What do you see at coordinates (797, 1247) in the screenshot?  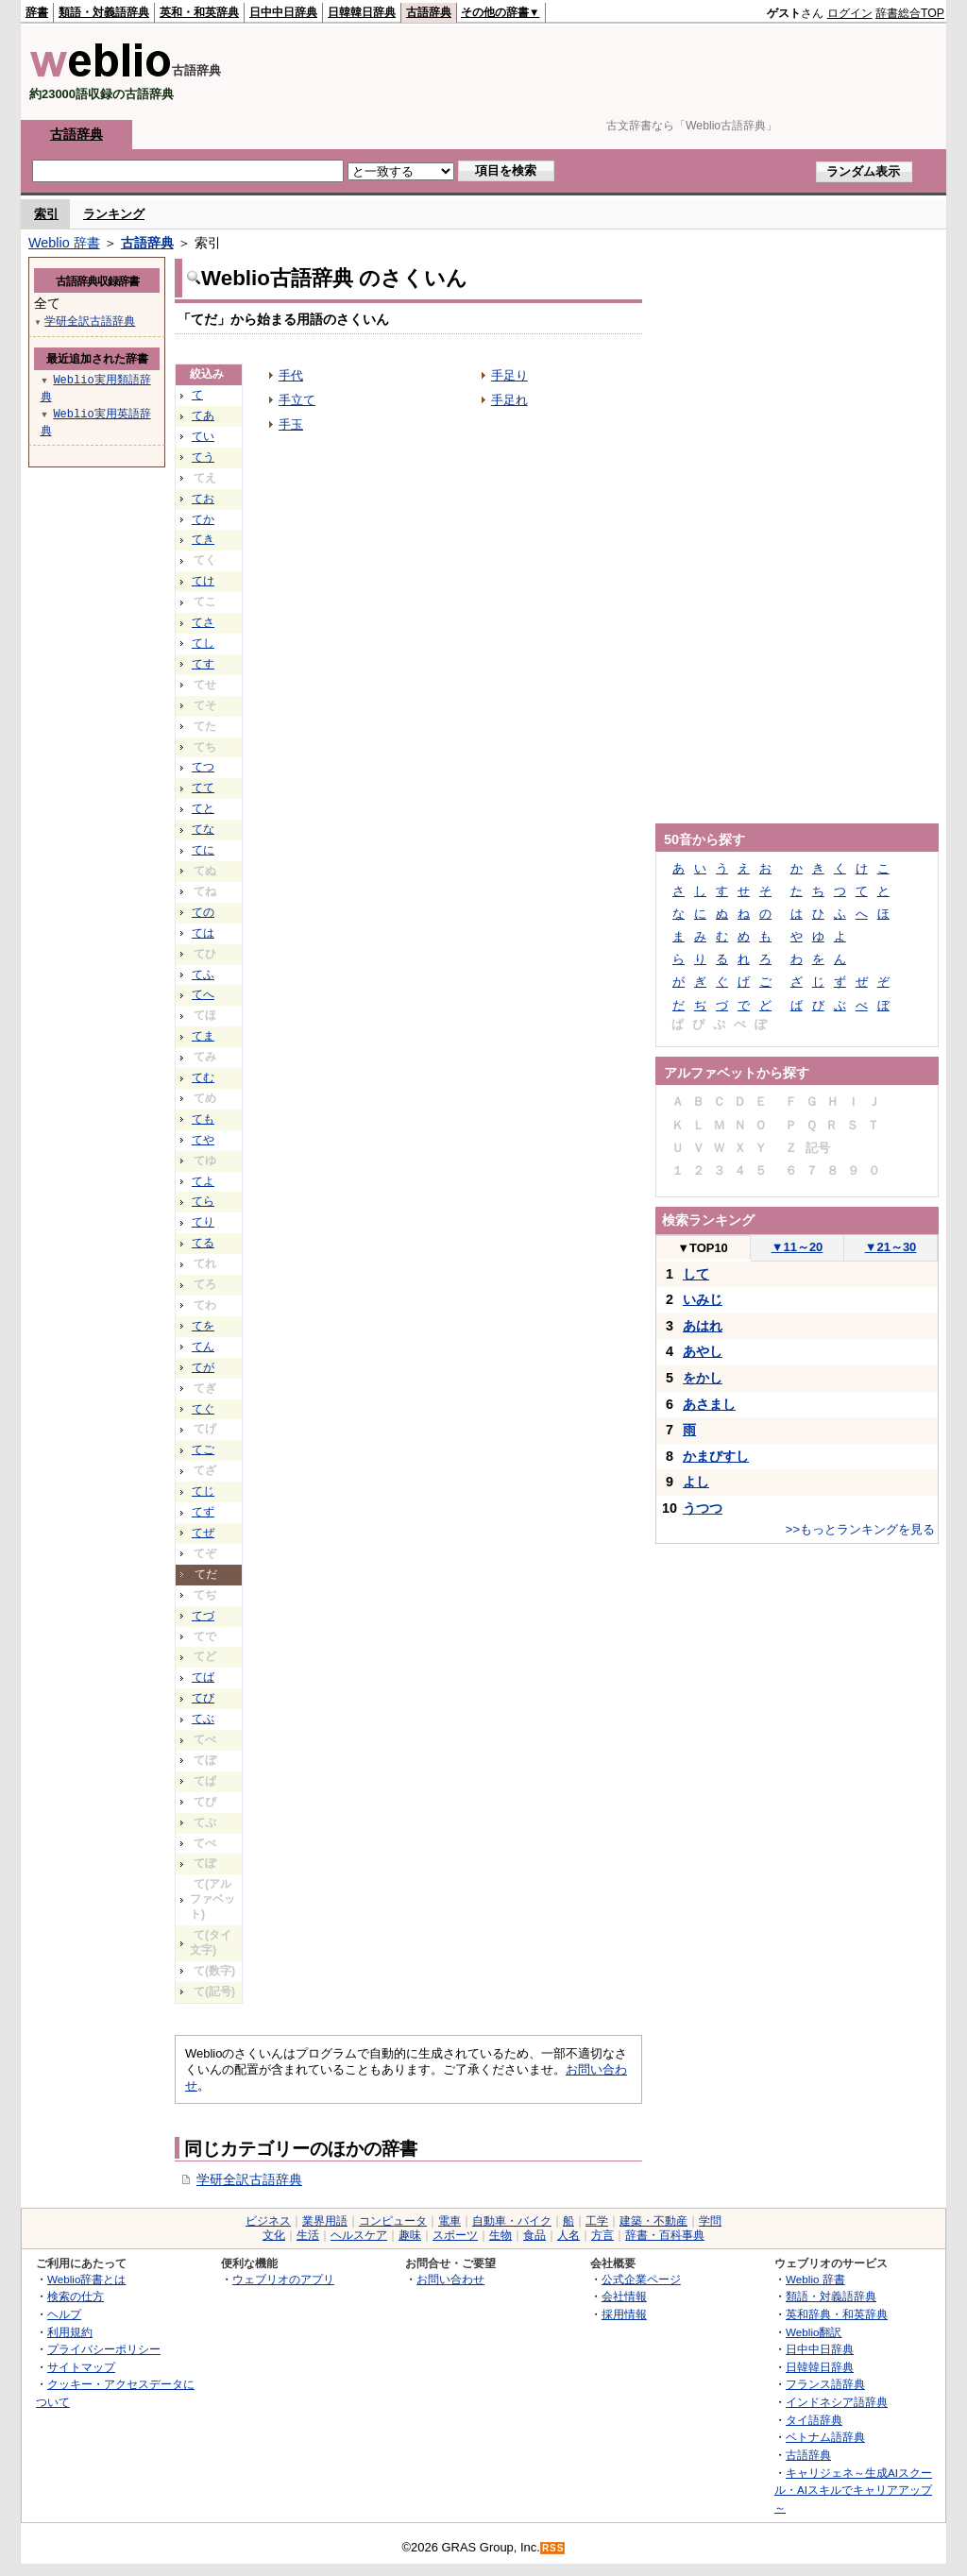 I see `11～20` at bounding box center [797, 1247].